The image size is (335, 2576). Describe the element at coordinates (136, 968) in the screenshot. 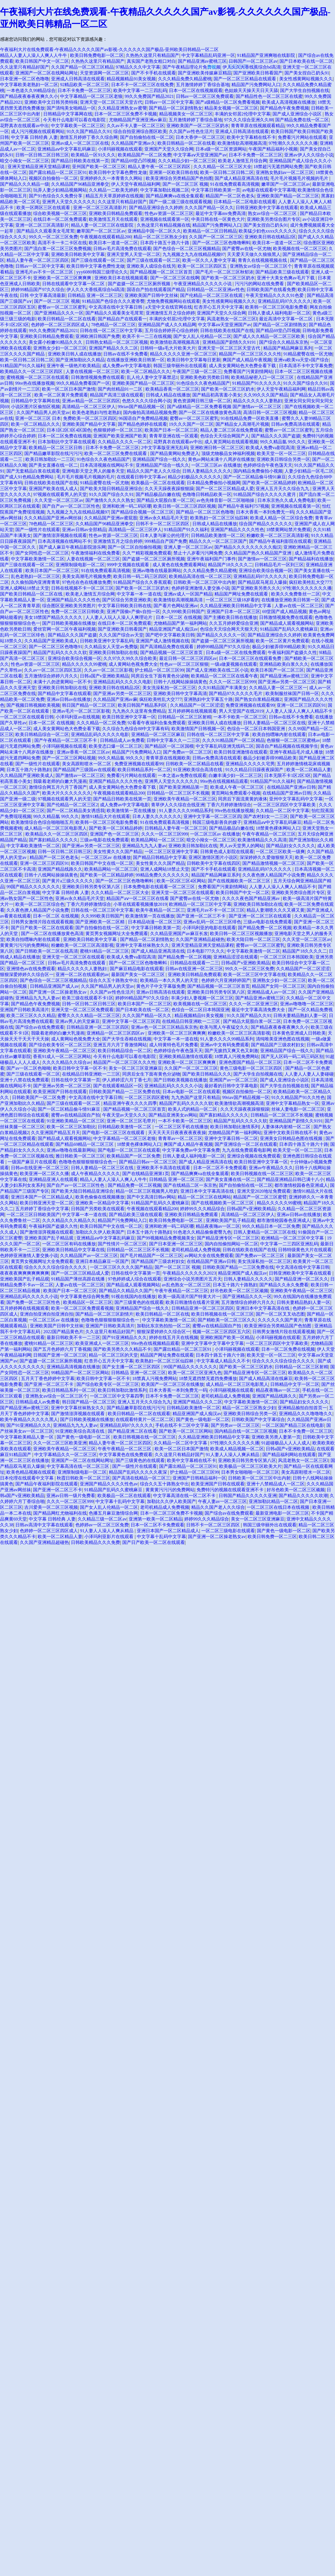

I see `国产麻豆精品电影在线观看` at that location.